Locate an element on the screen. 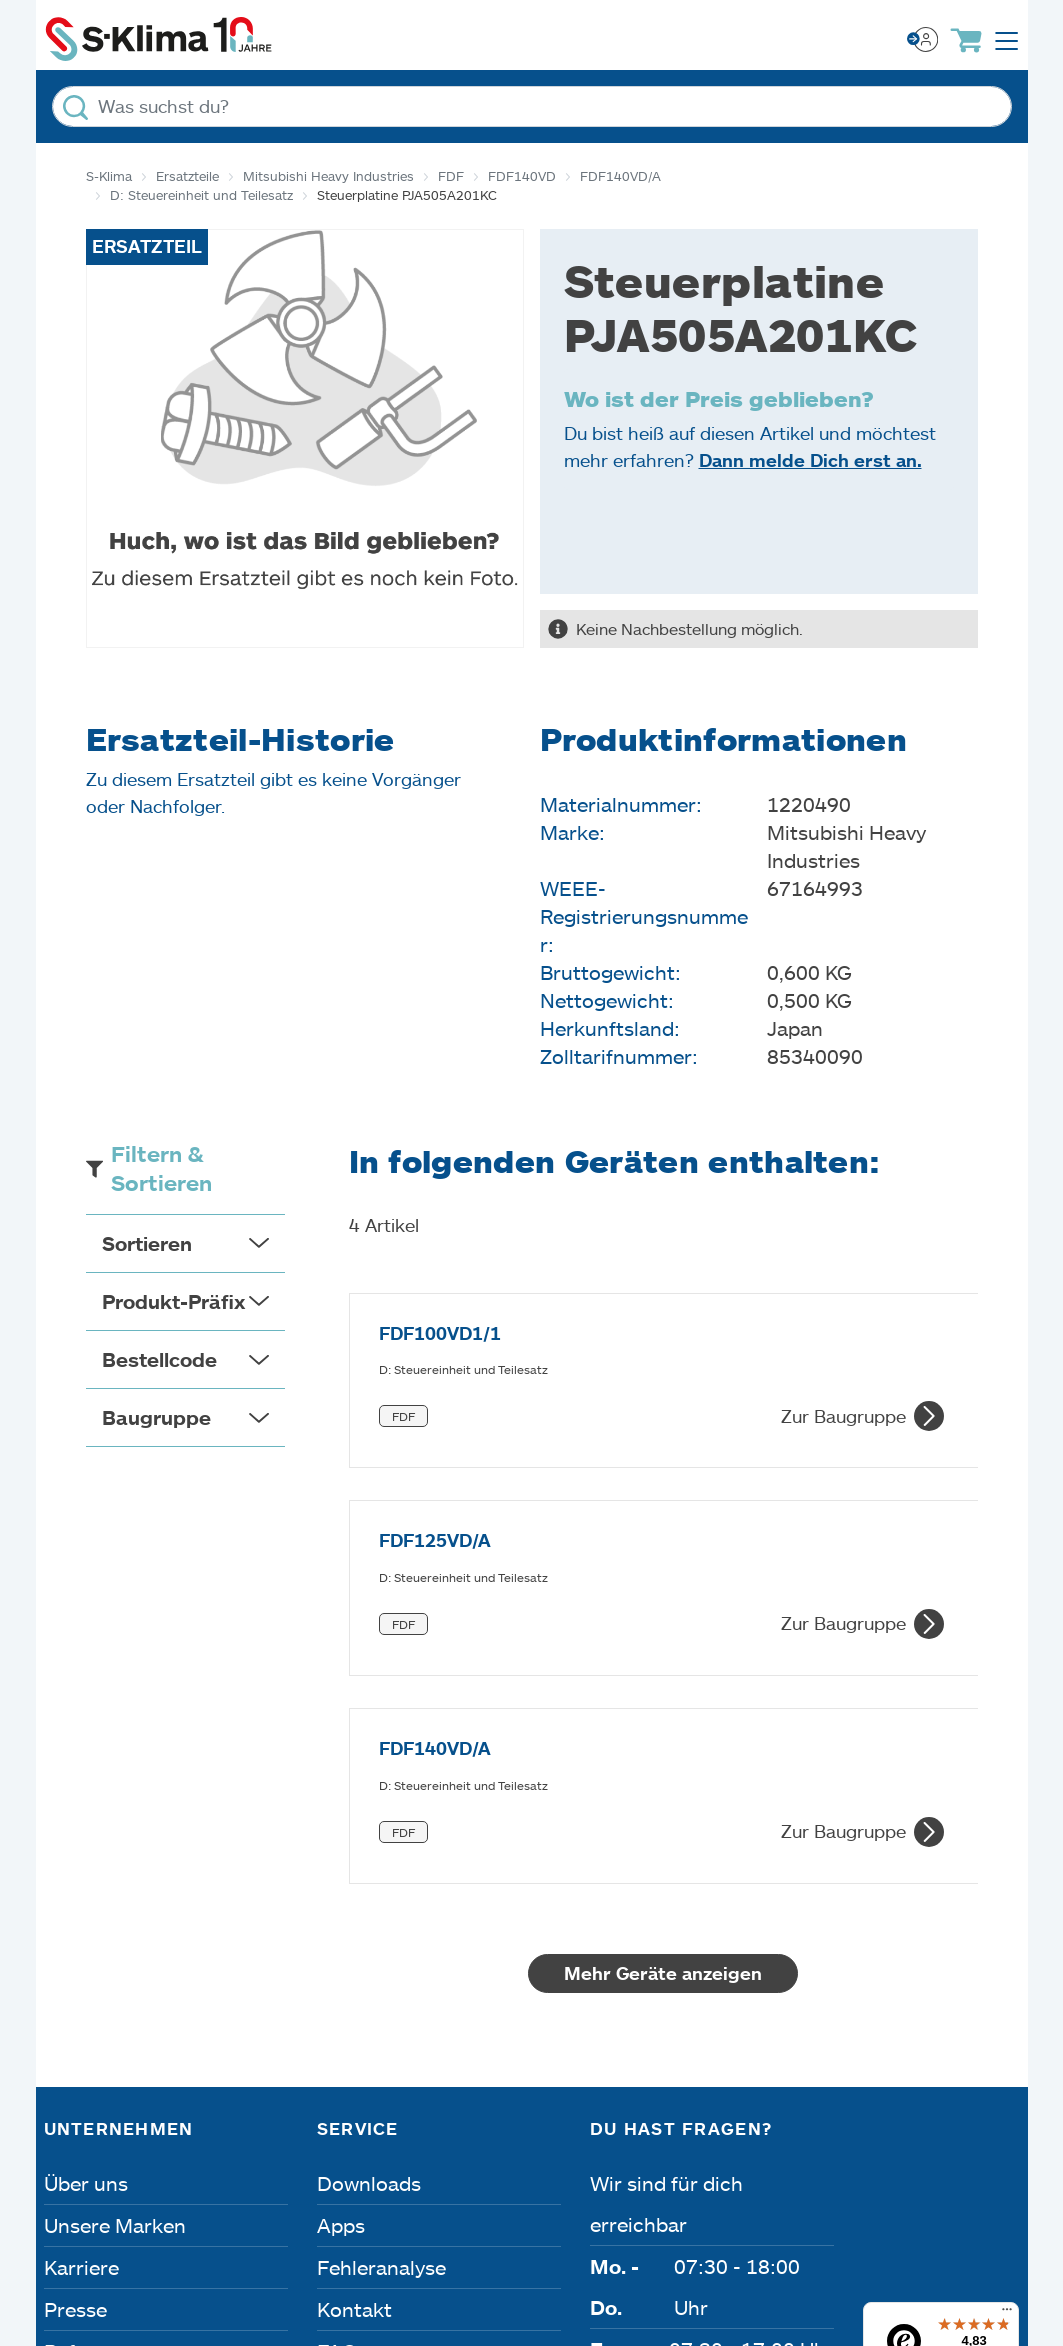 This screenshot has width=1063, height=2346. Nutzungsbedingungen is located at coordinates (689, 2163).